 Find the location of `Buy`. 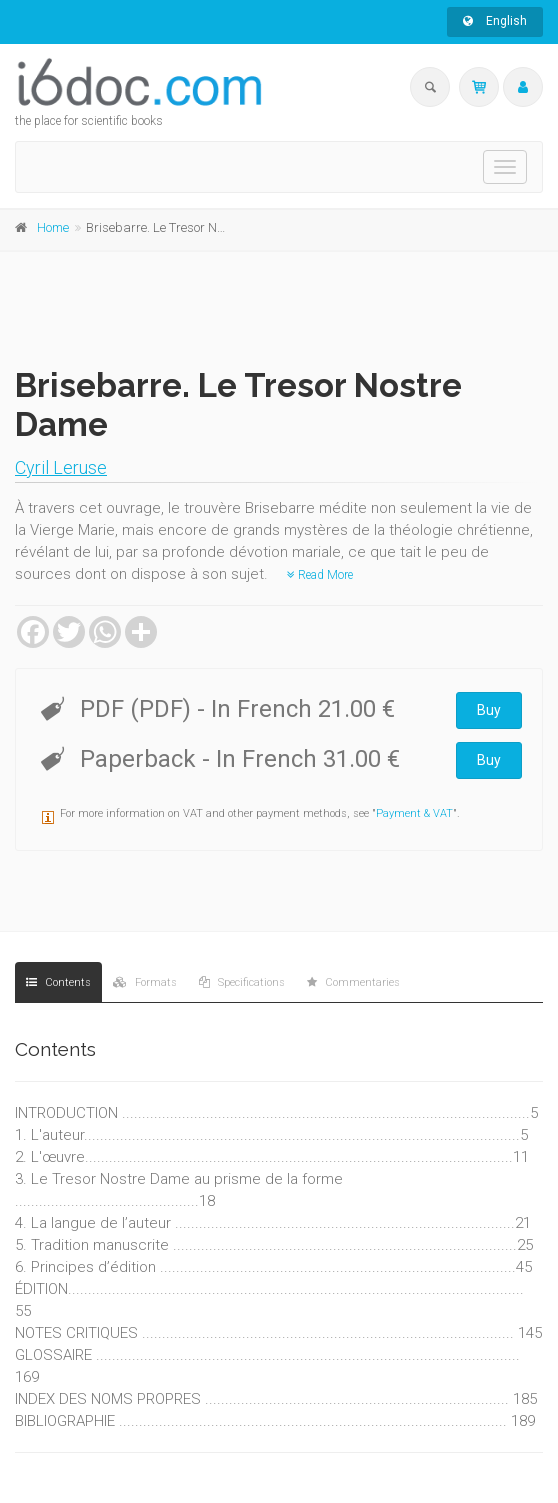

Buy is located at coordinates (489, 710).